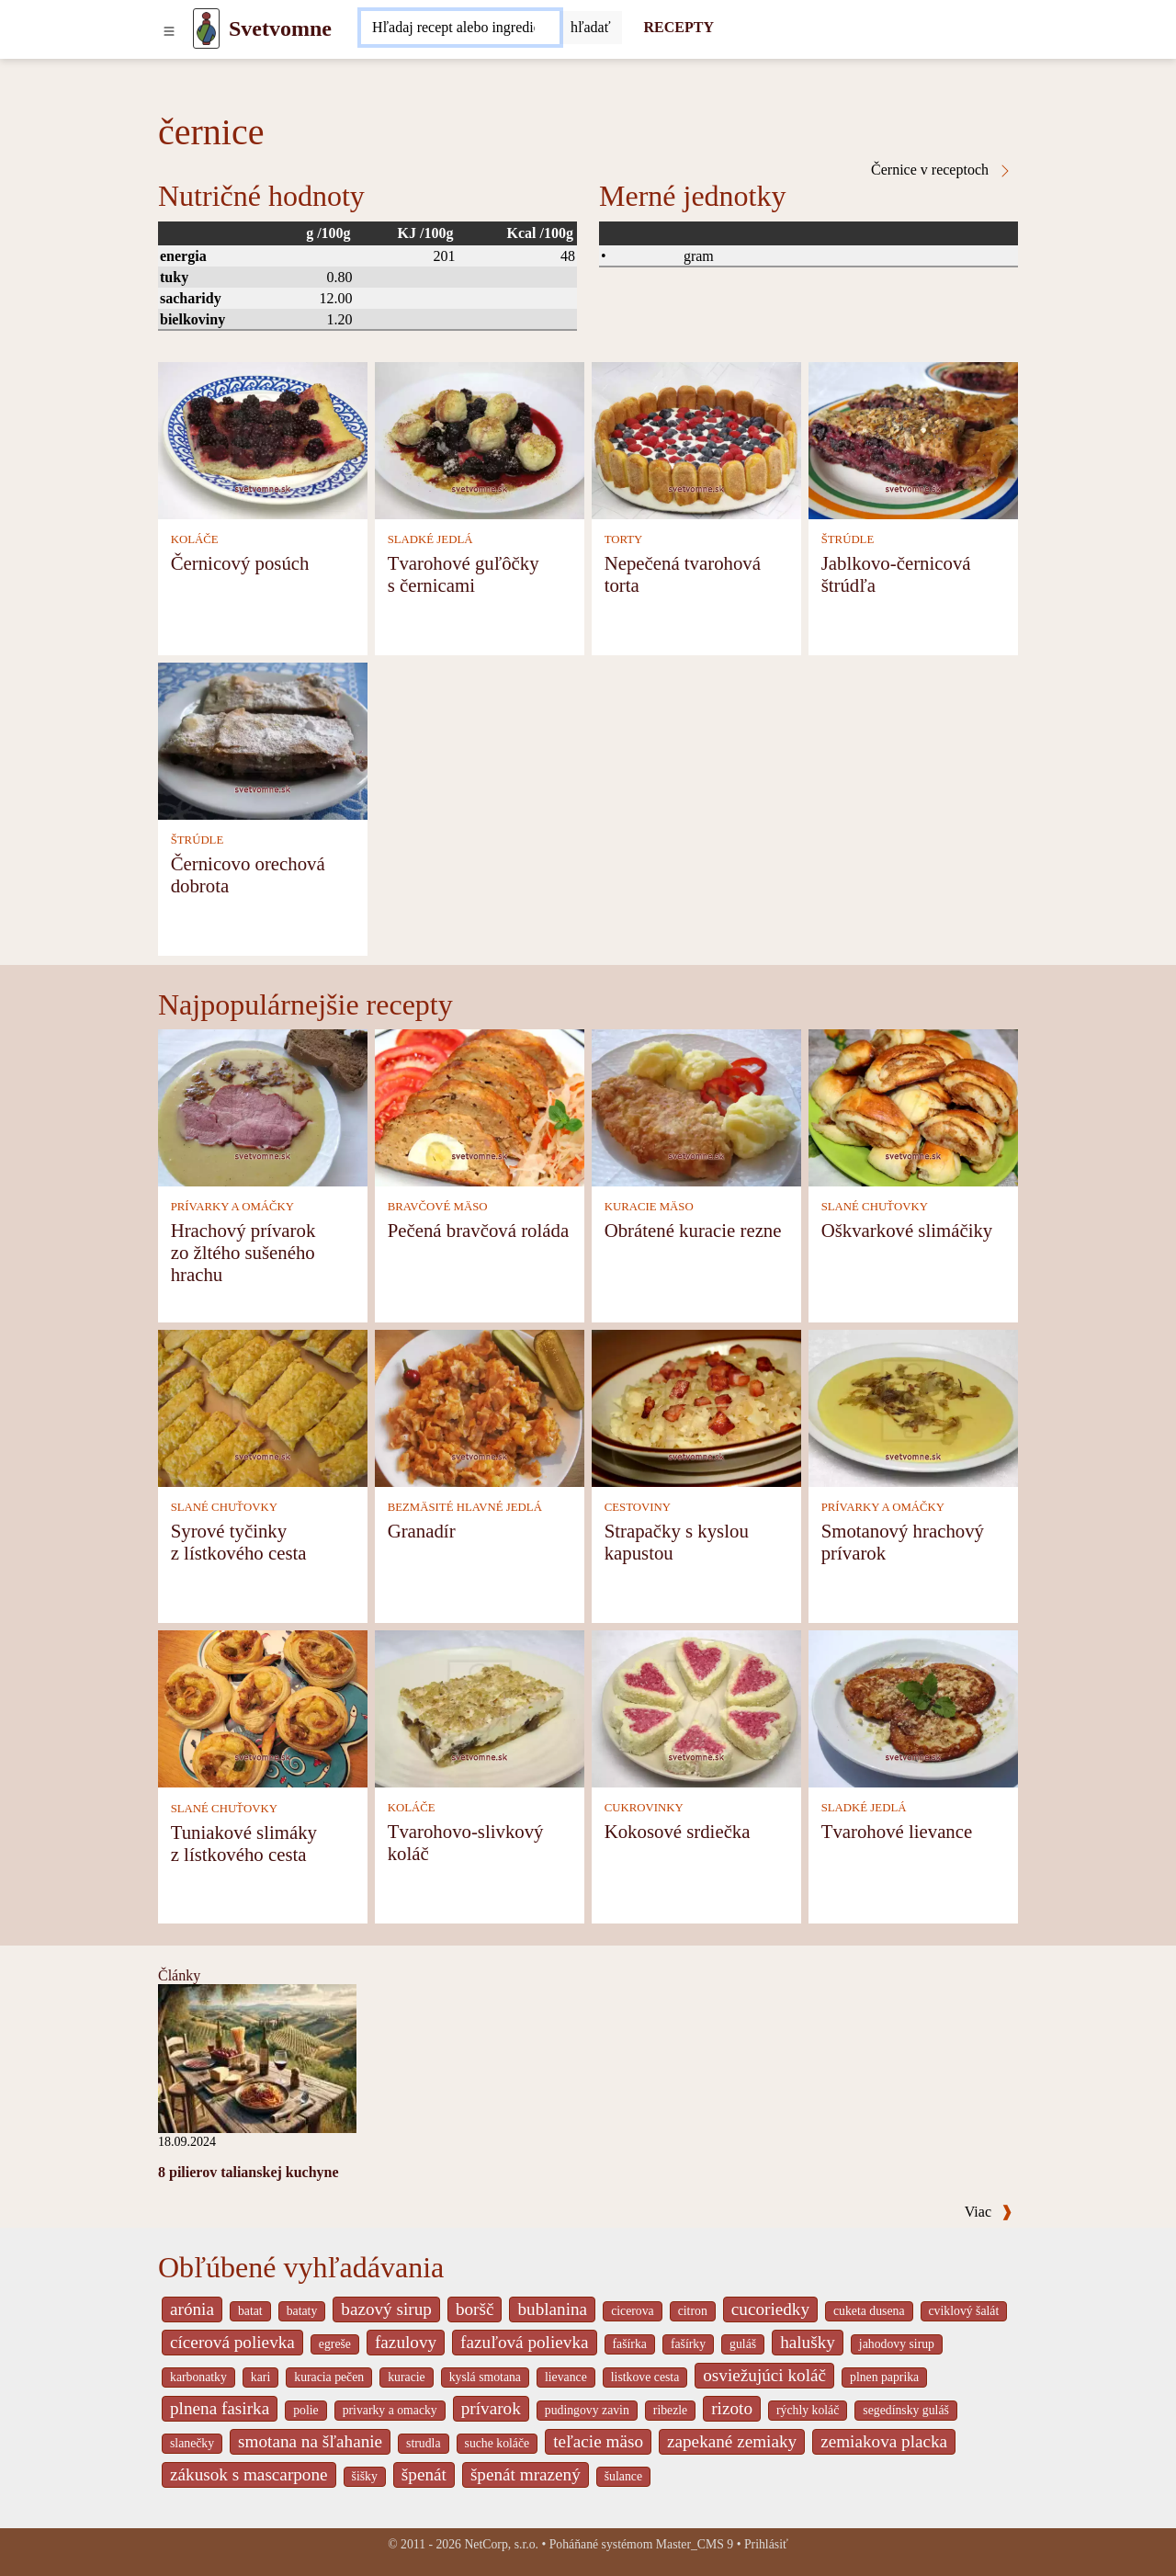 This screenshot has width=1176, height=2576. What do you see at coordinates (696, 1406) in the screenshot?
I see `[Strapačky s kyslou kapustou]` at bounding box center [696, 1406].